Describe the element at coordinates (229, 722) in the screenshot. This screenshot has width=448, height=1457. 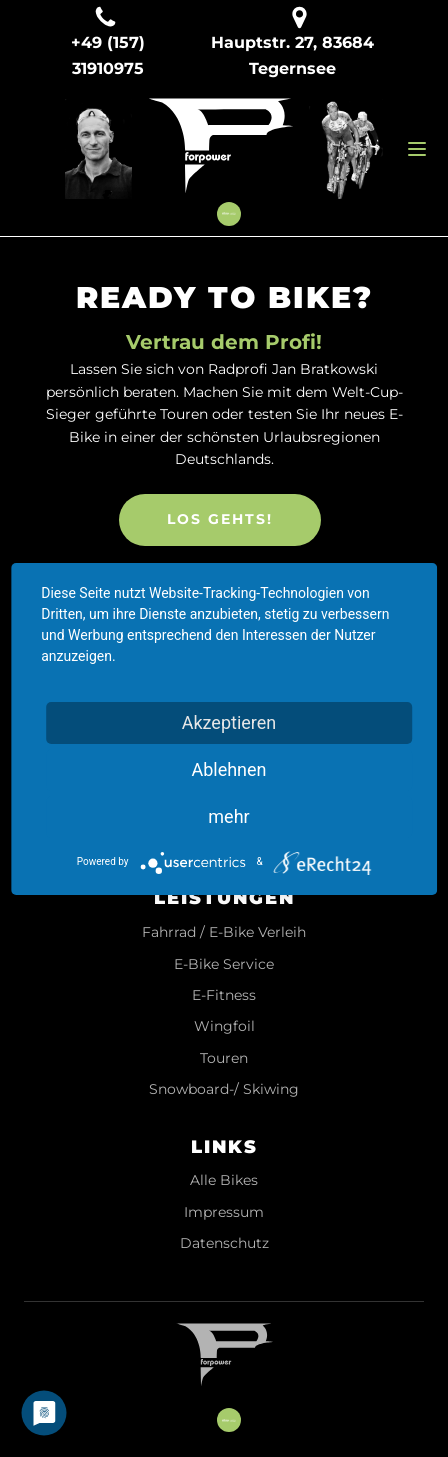
I see `Akzeptieren` at that location.